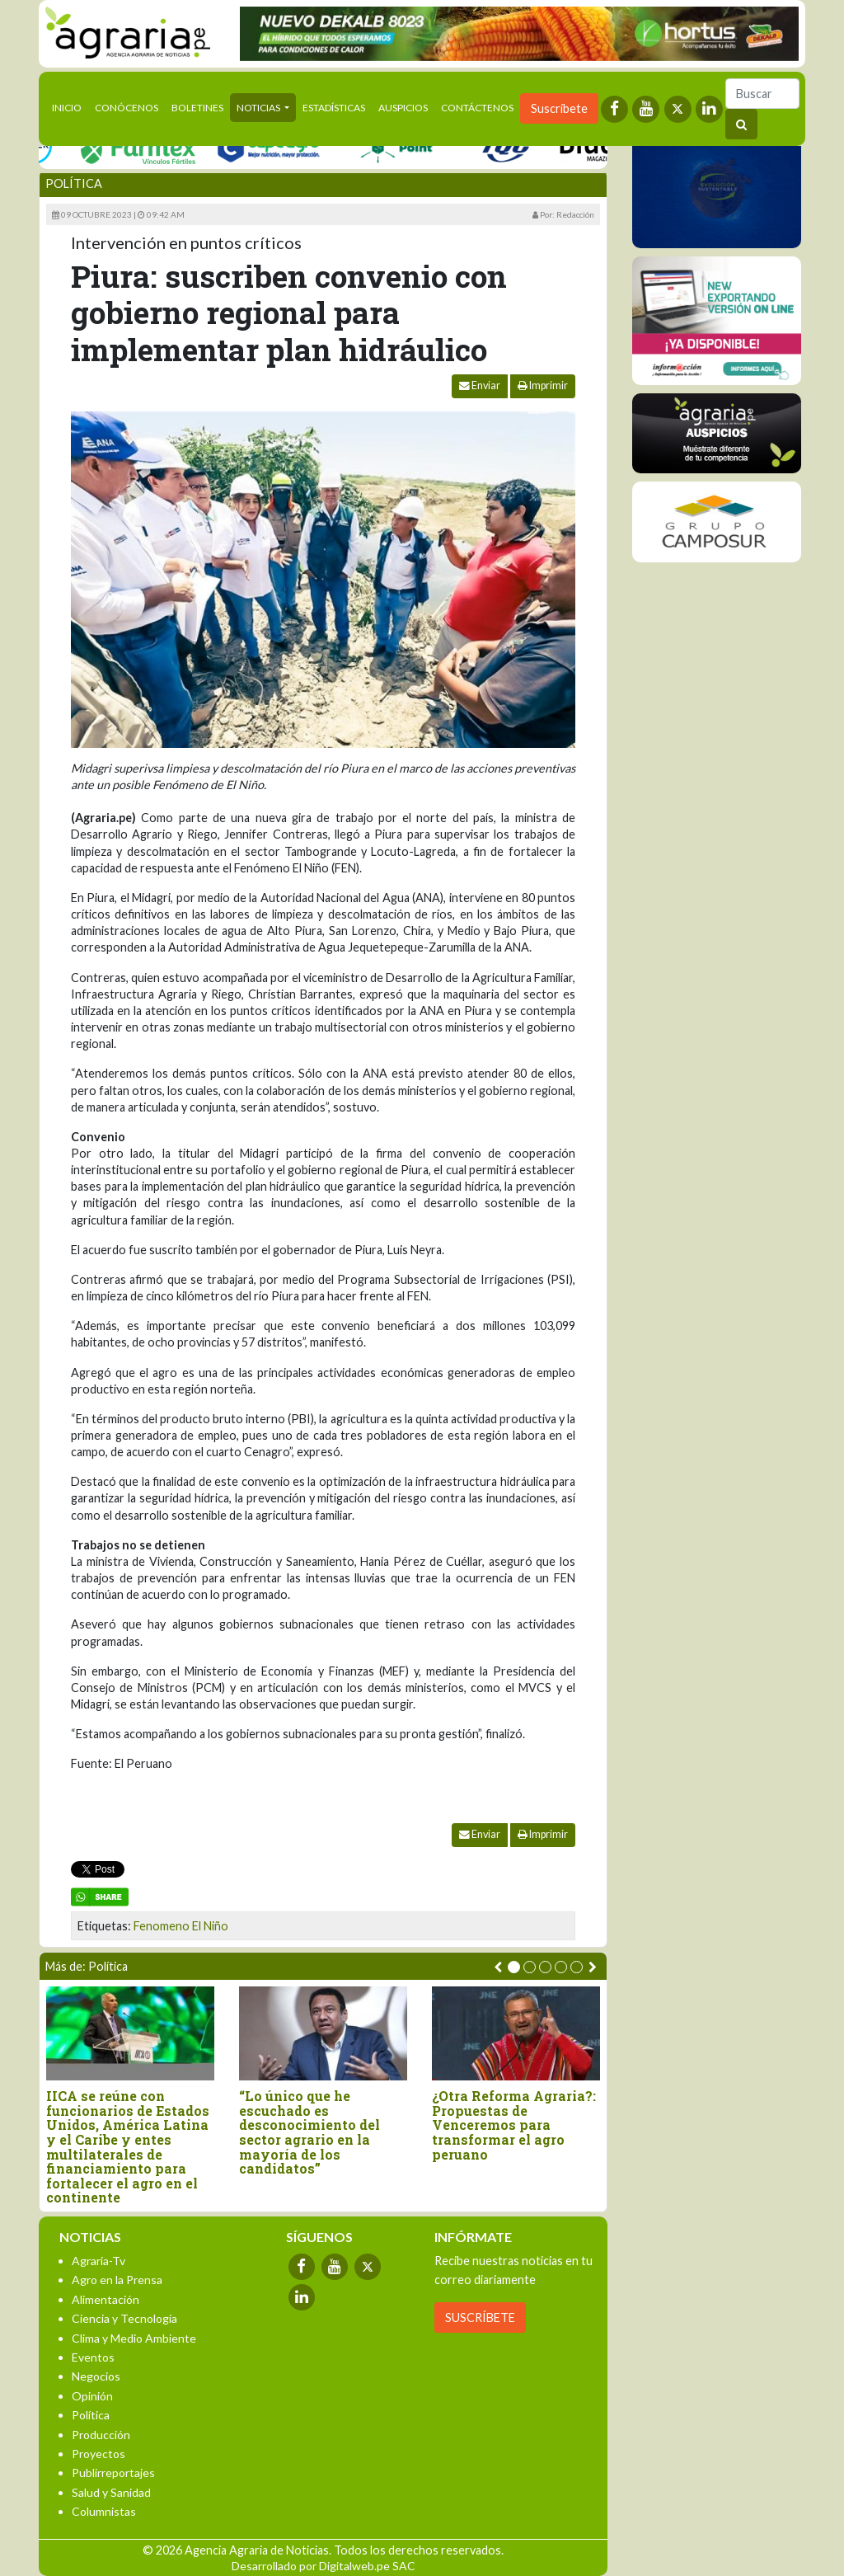  Describe the element at coordinates (124, 2318) in the screenshot. I see `Ciencia y Tecnología` at that location.